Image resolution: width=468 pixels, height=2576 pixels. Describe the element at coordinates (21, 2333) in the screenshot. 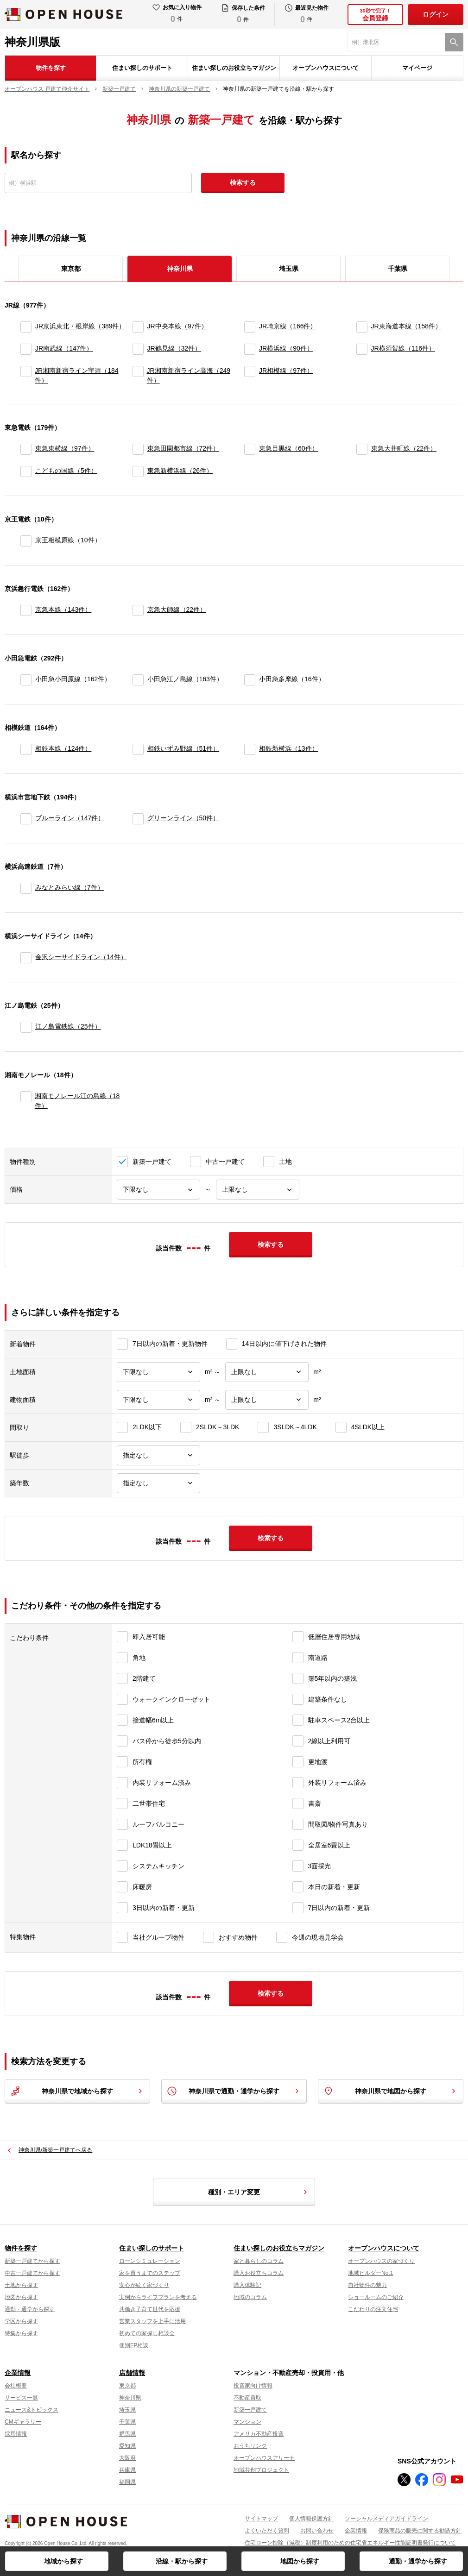

I see `特集から探す` at that location.